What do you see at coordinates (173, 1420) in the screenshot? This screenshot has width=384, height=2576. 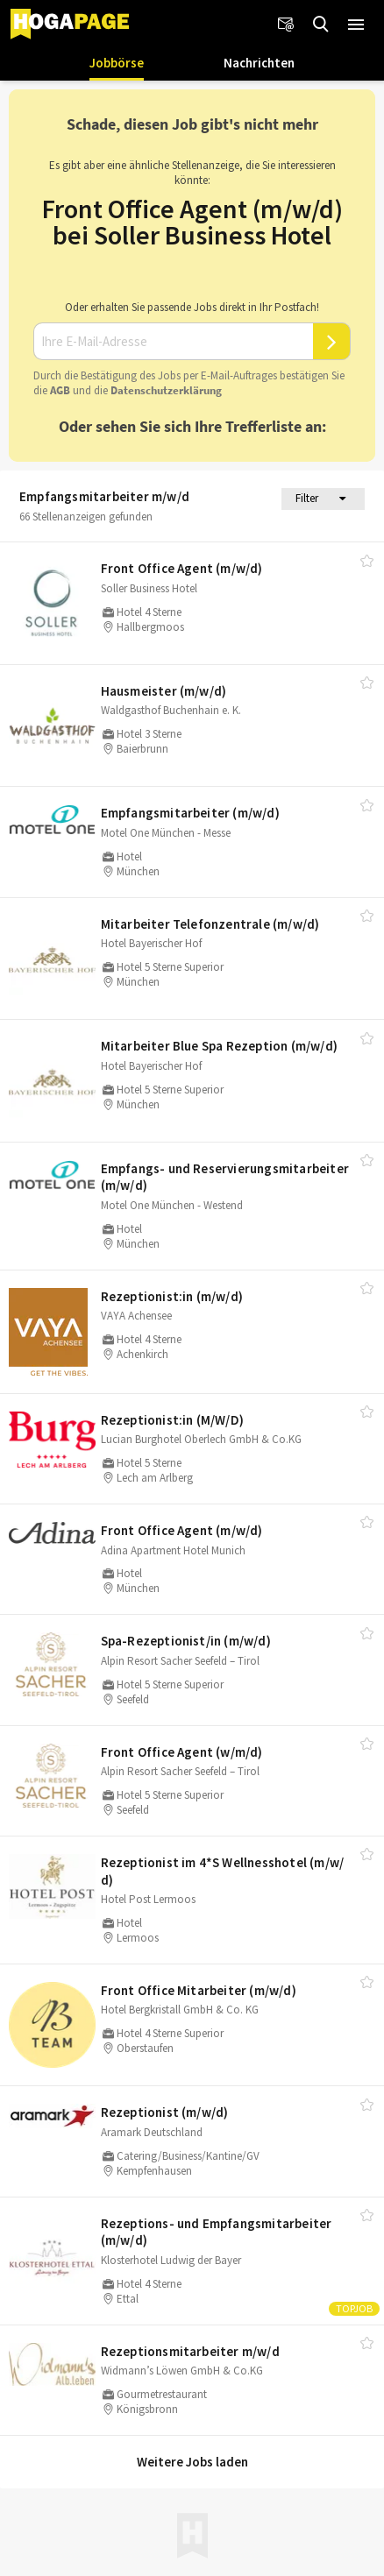 I see `Rezeptionist:in (M/​W/​D)` at bounding box center [173, 1420].